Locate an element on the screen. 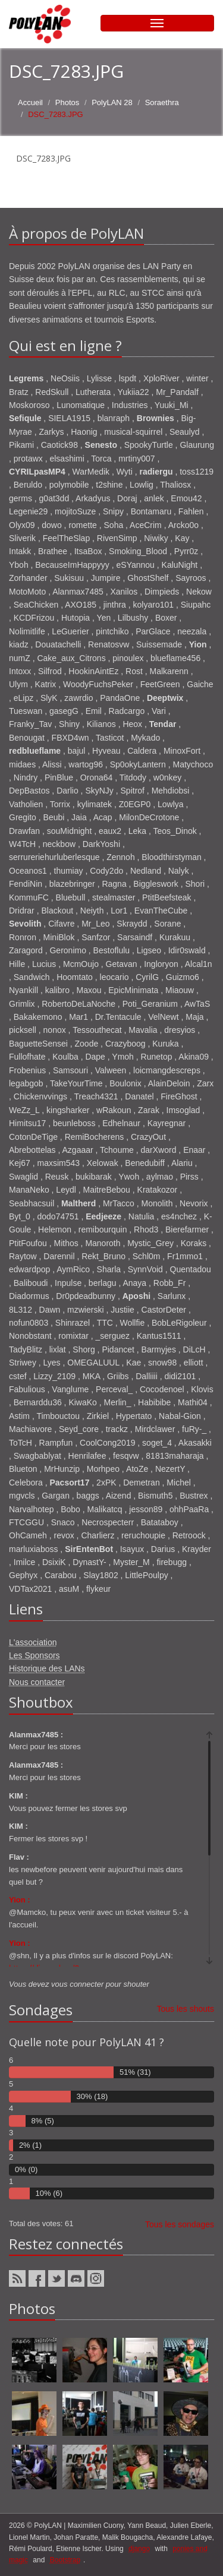 Image resolution: width=223 pixels, height=2576 pixels. Tous les sondages is located at coordinates (179, 2224).